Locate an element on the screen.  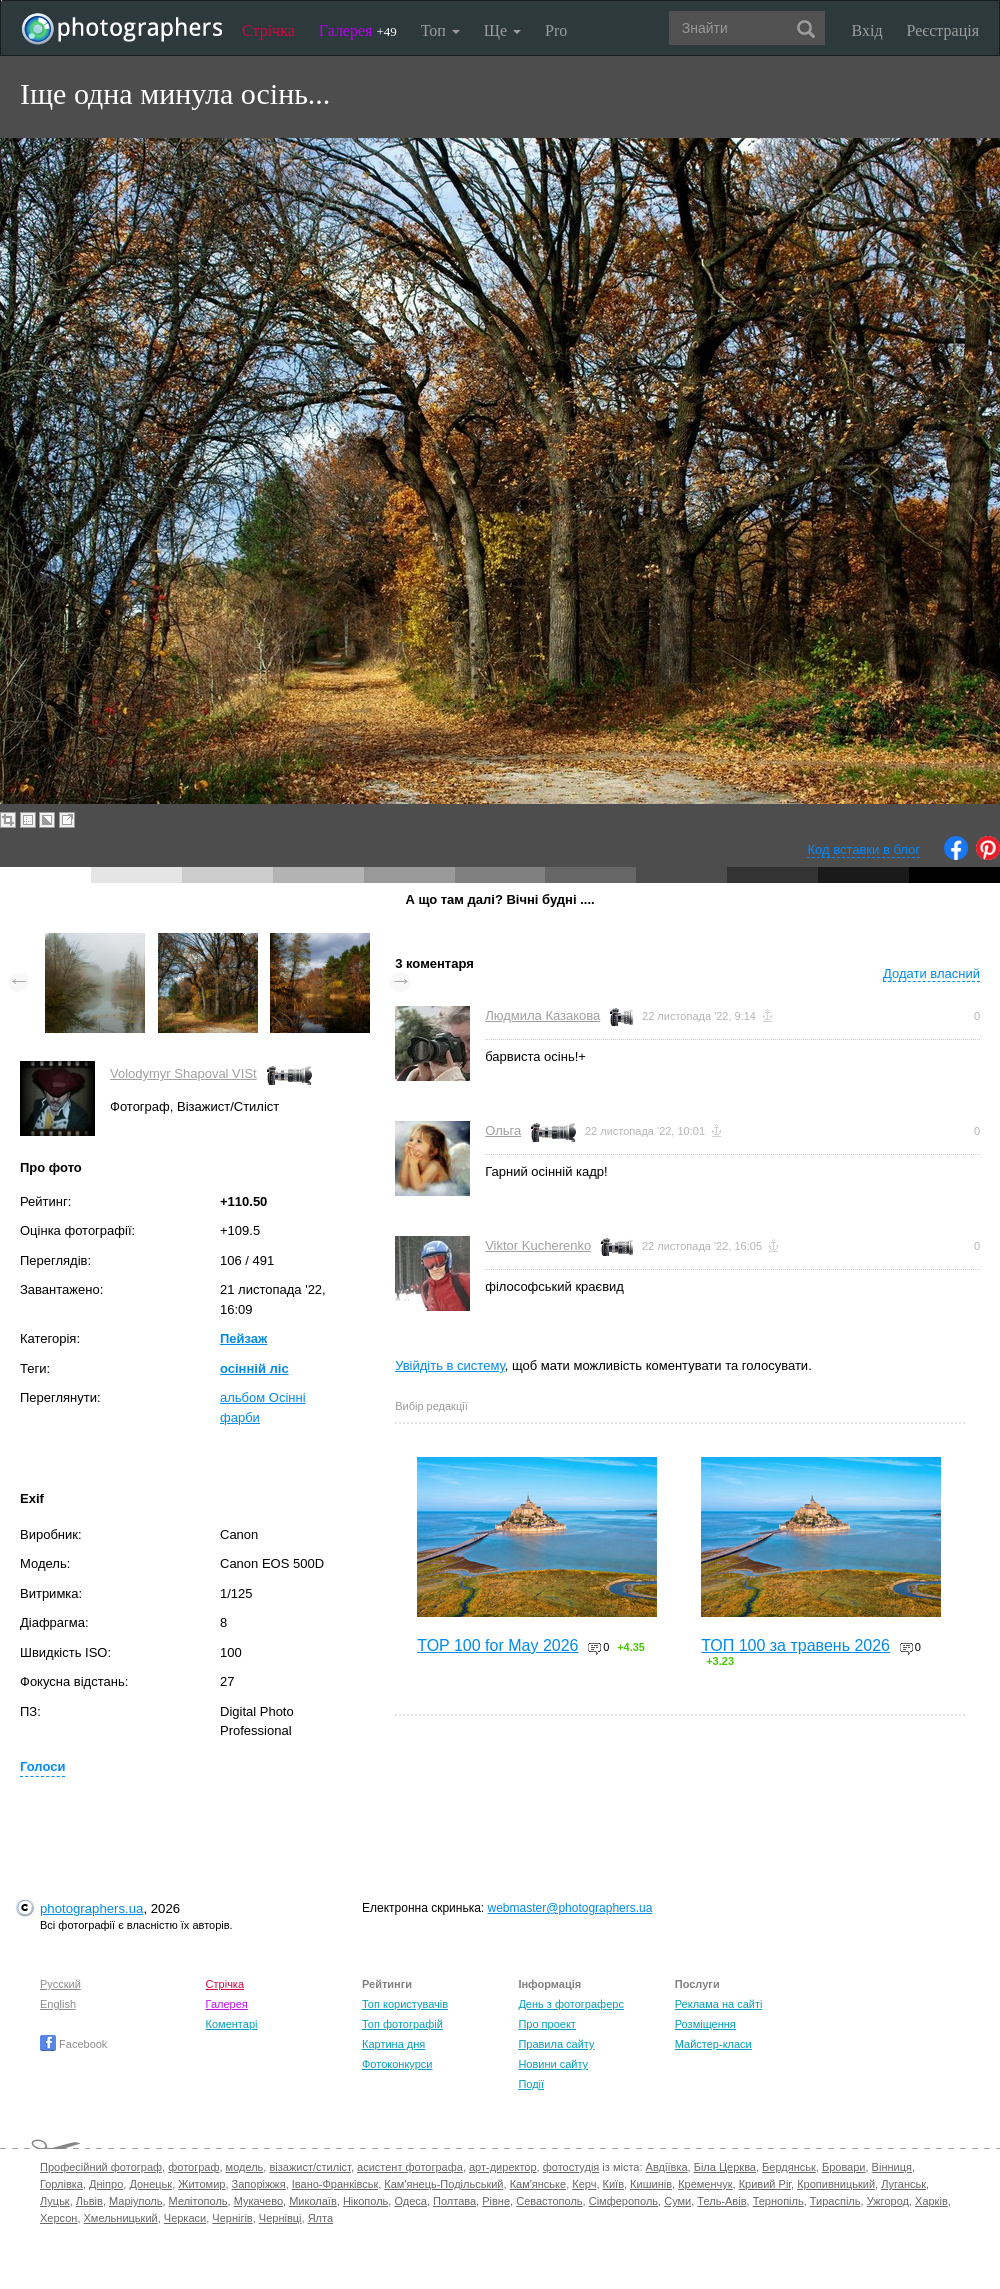
Ялта is located at coordinates (320, 2218).